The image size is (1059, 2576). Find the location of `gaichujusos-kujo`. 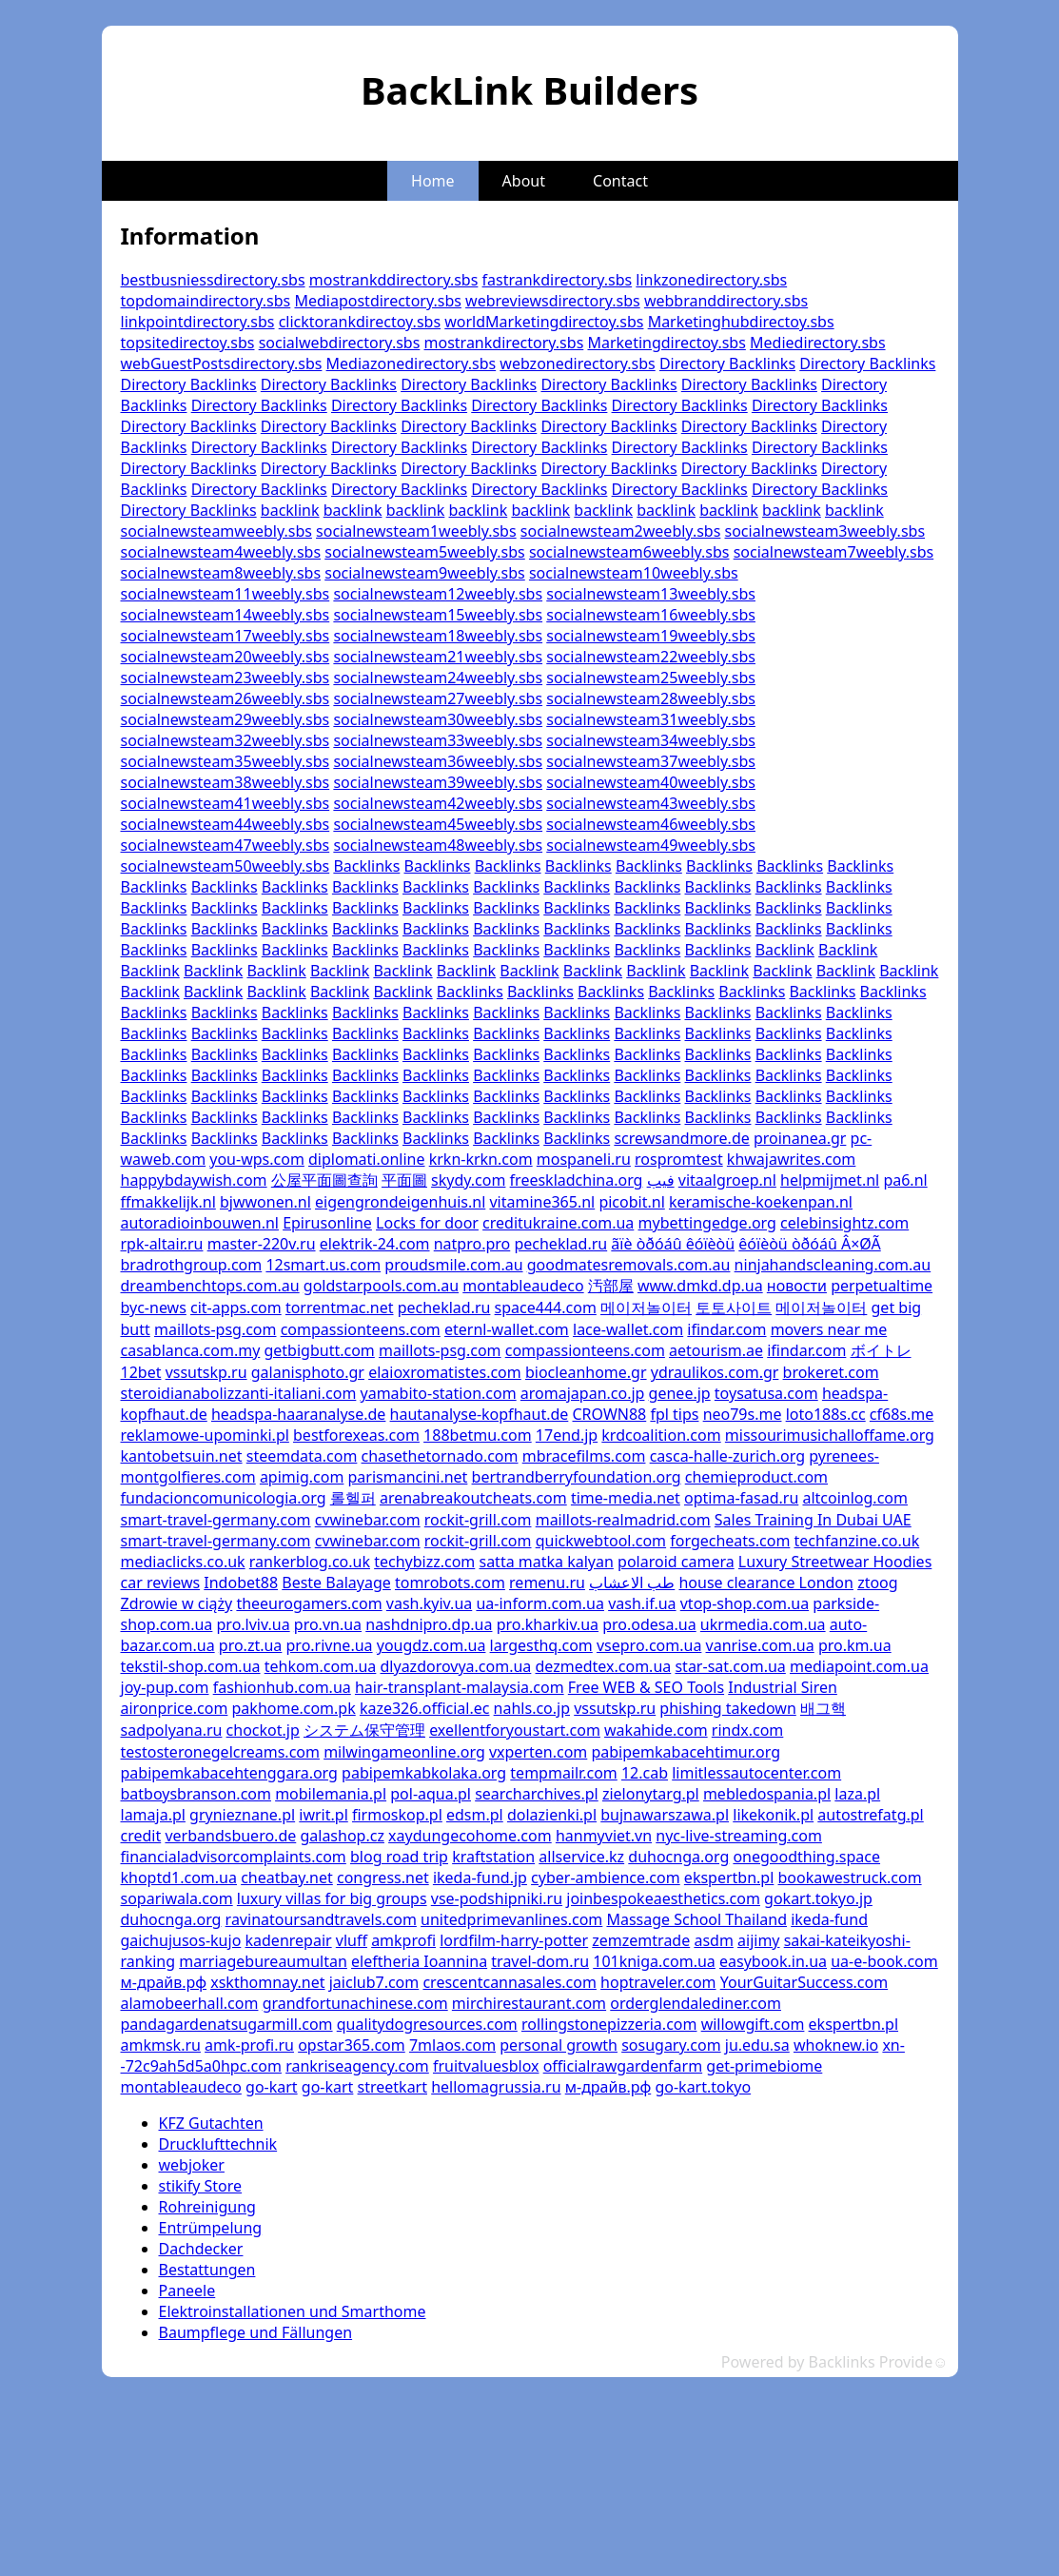

gaichujusos-kujo is located at coordinates (181, 1940).